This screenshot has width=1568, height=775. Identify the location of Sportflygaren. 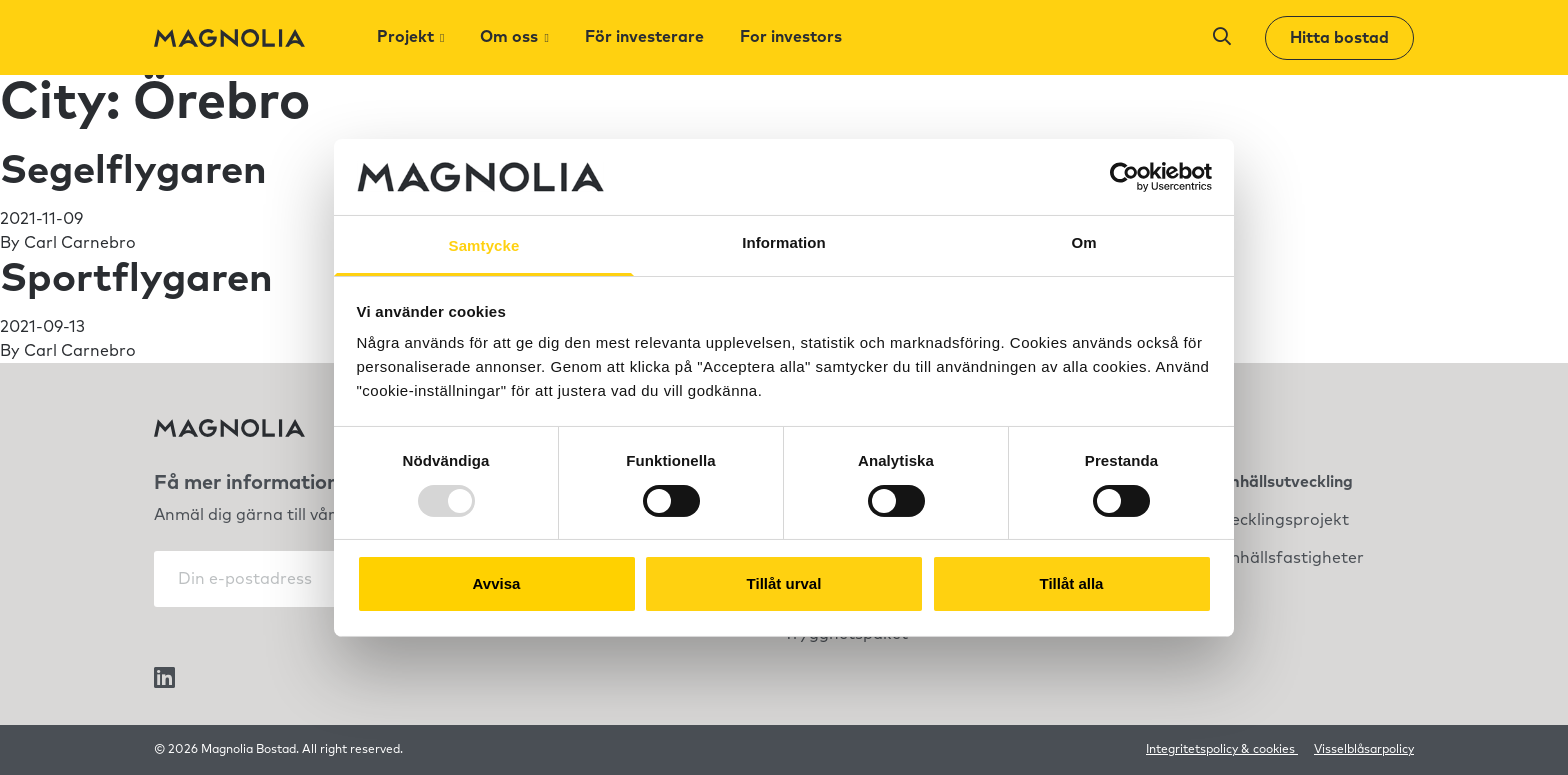
(136, 279).